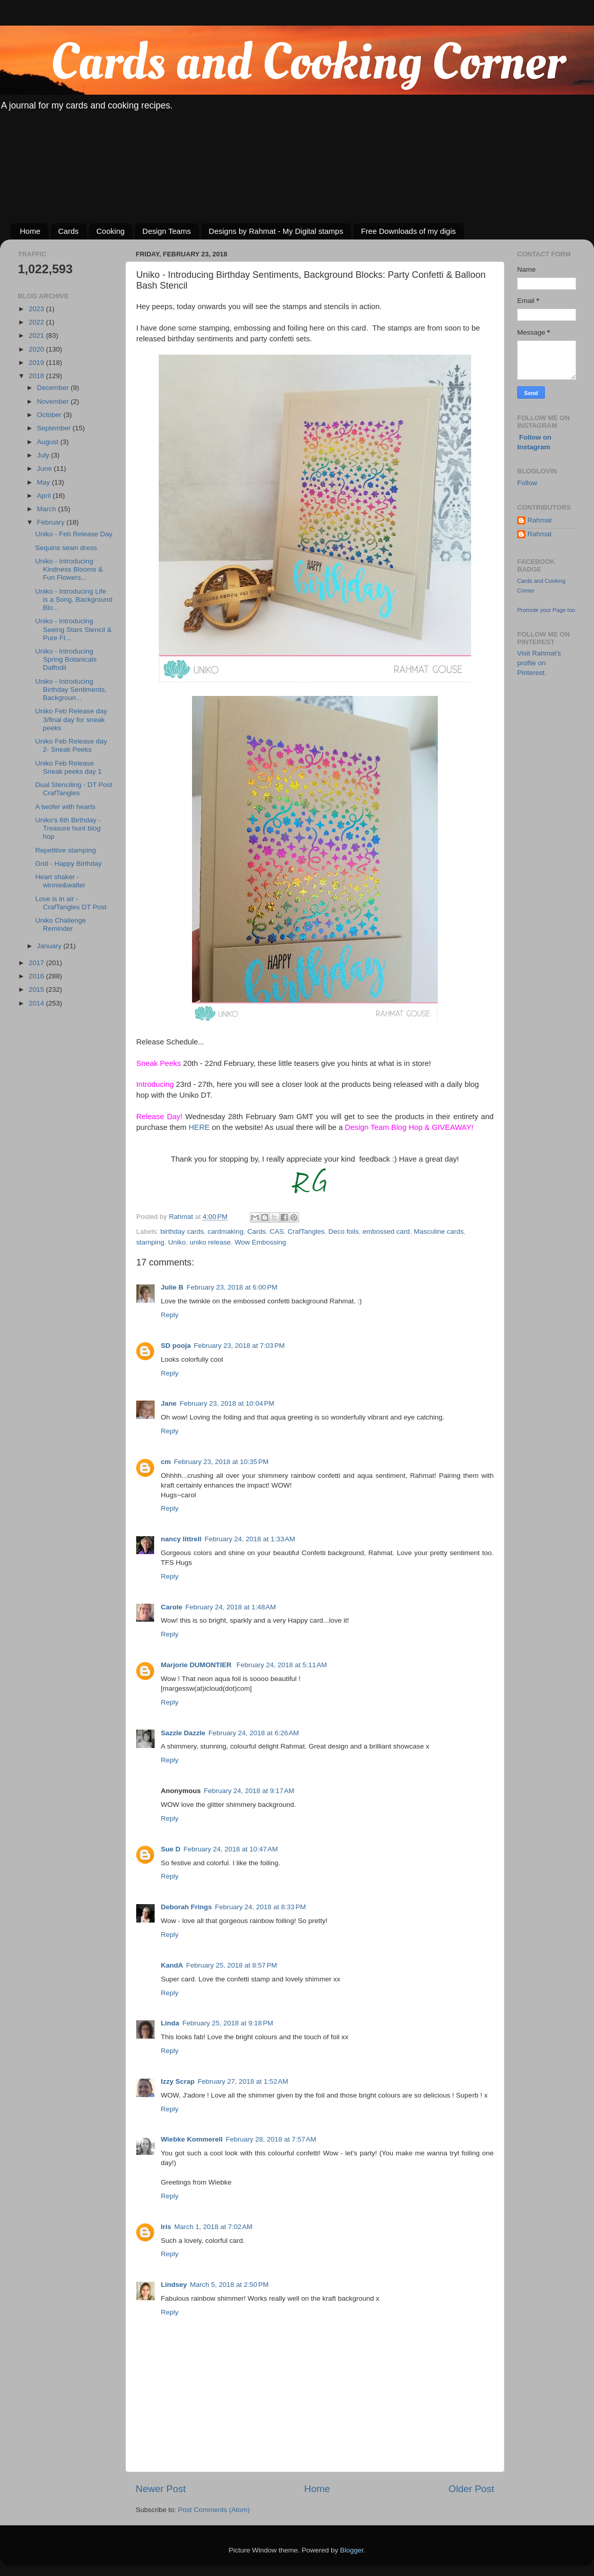  Describe the element at coordinates (227, 2023) in the screenshot. I see `February 25, 2018 at 9:18 PM` at that location.